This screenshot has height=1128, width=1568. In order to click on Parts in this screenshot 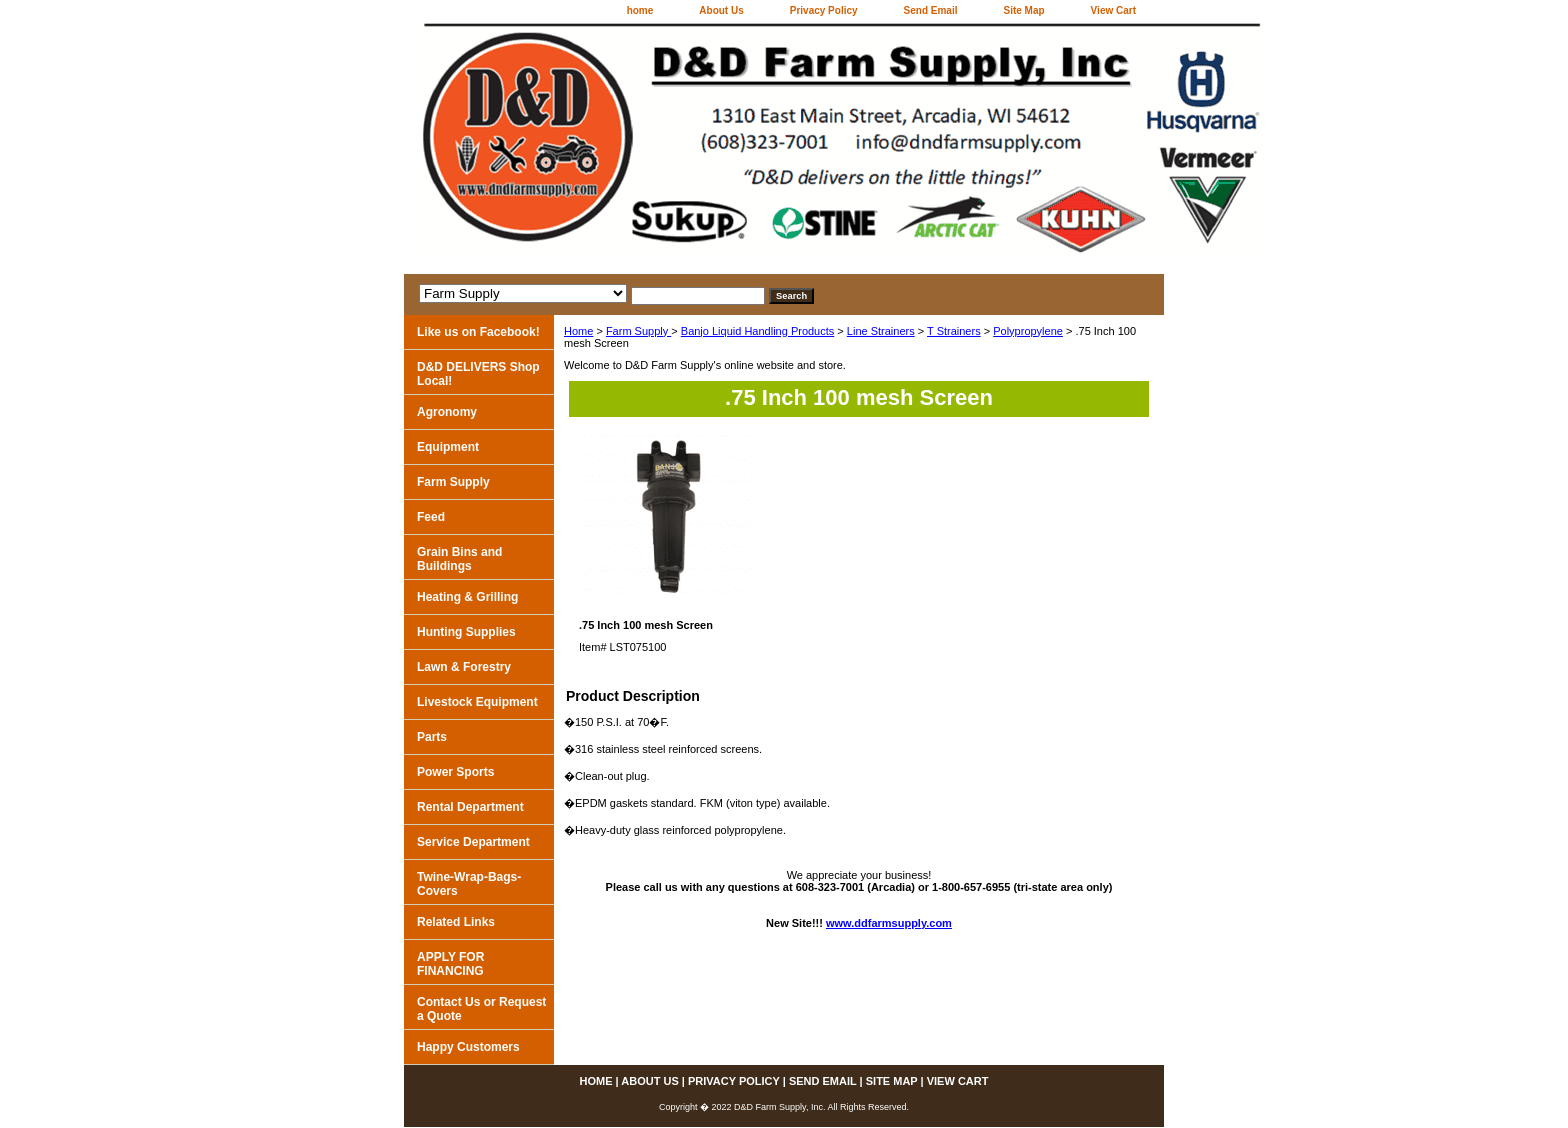, I will do `click(432, 737)`.